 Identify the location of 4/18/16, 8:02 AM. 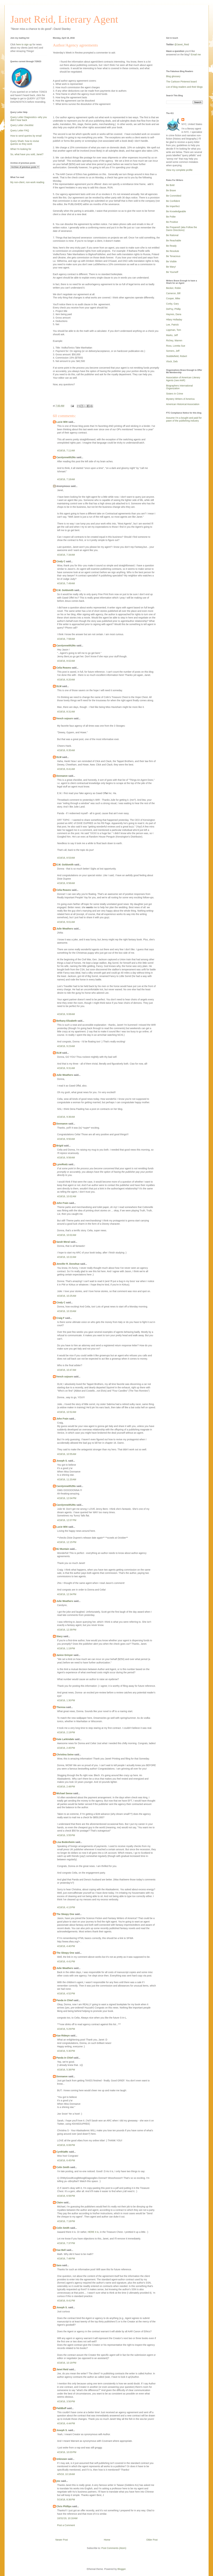
(66, 660).